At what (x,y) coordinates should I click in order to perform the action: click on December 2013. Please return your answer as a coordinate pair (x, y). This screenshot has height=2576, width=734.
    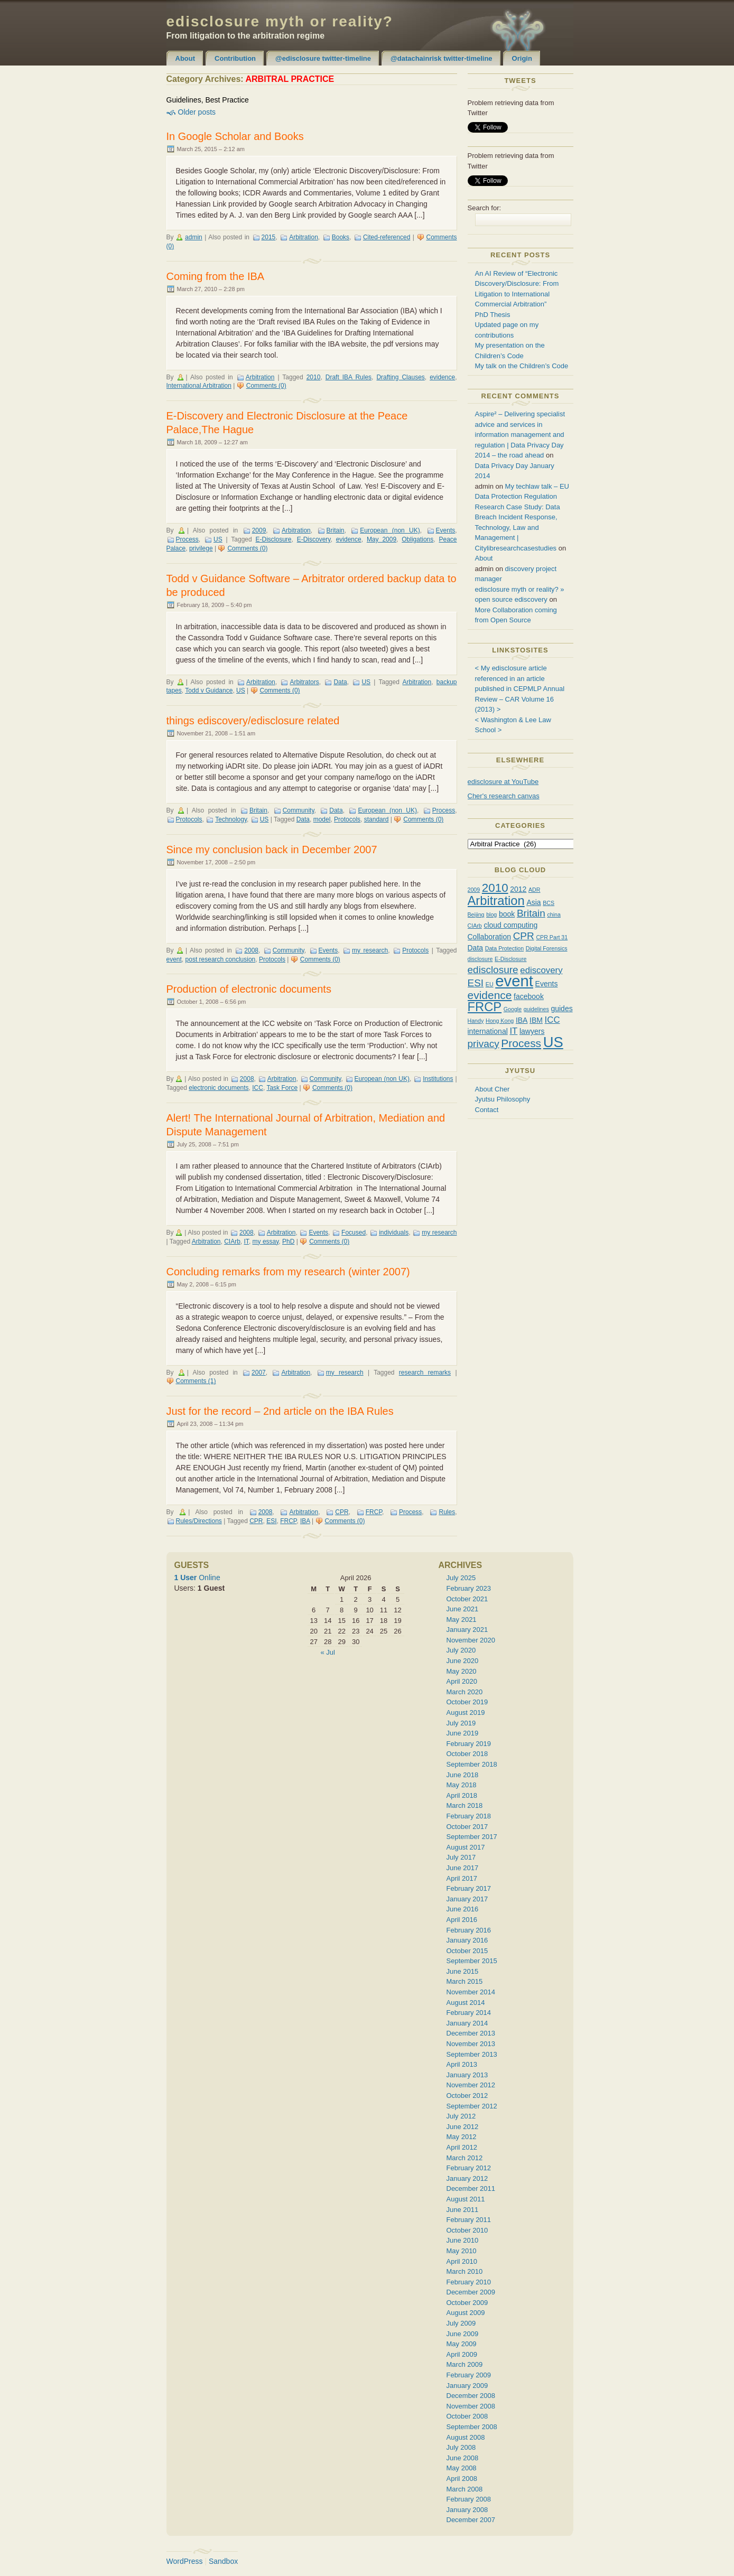
    Looking at the image, I should click on (471, 2033).